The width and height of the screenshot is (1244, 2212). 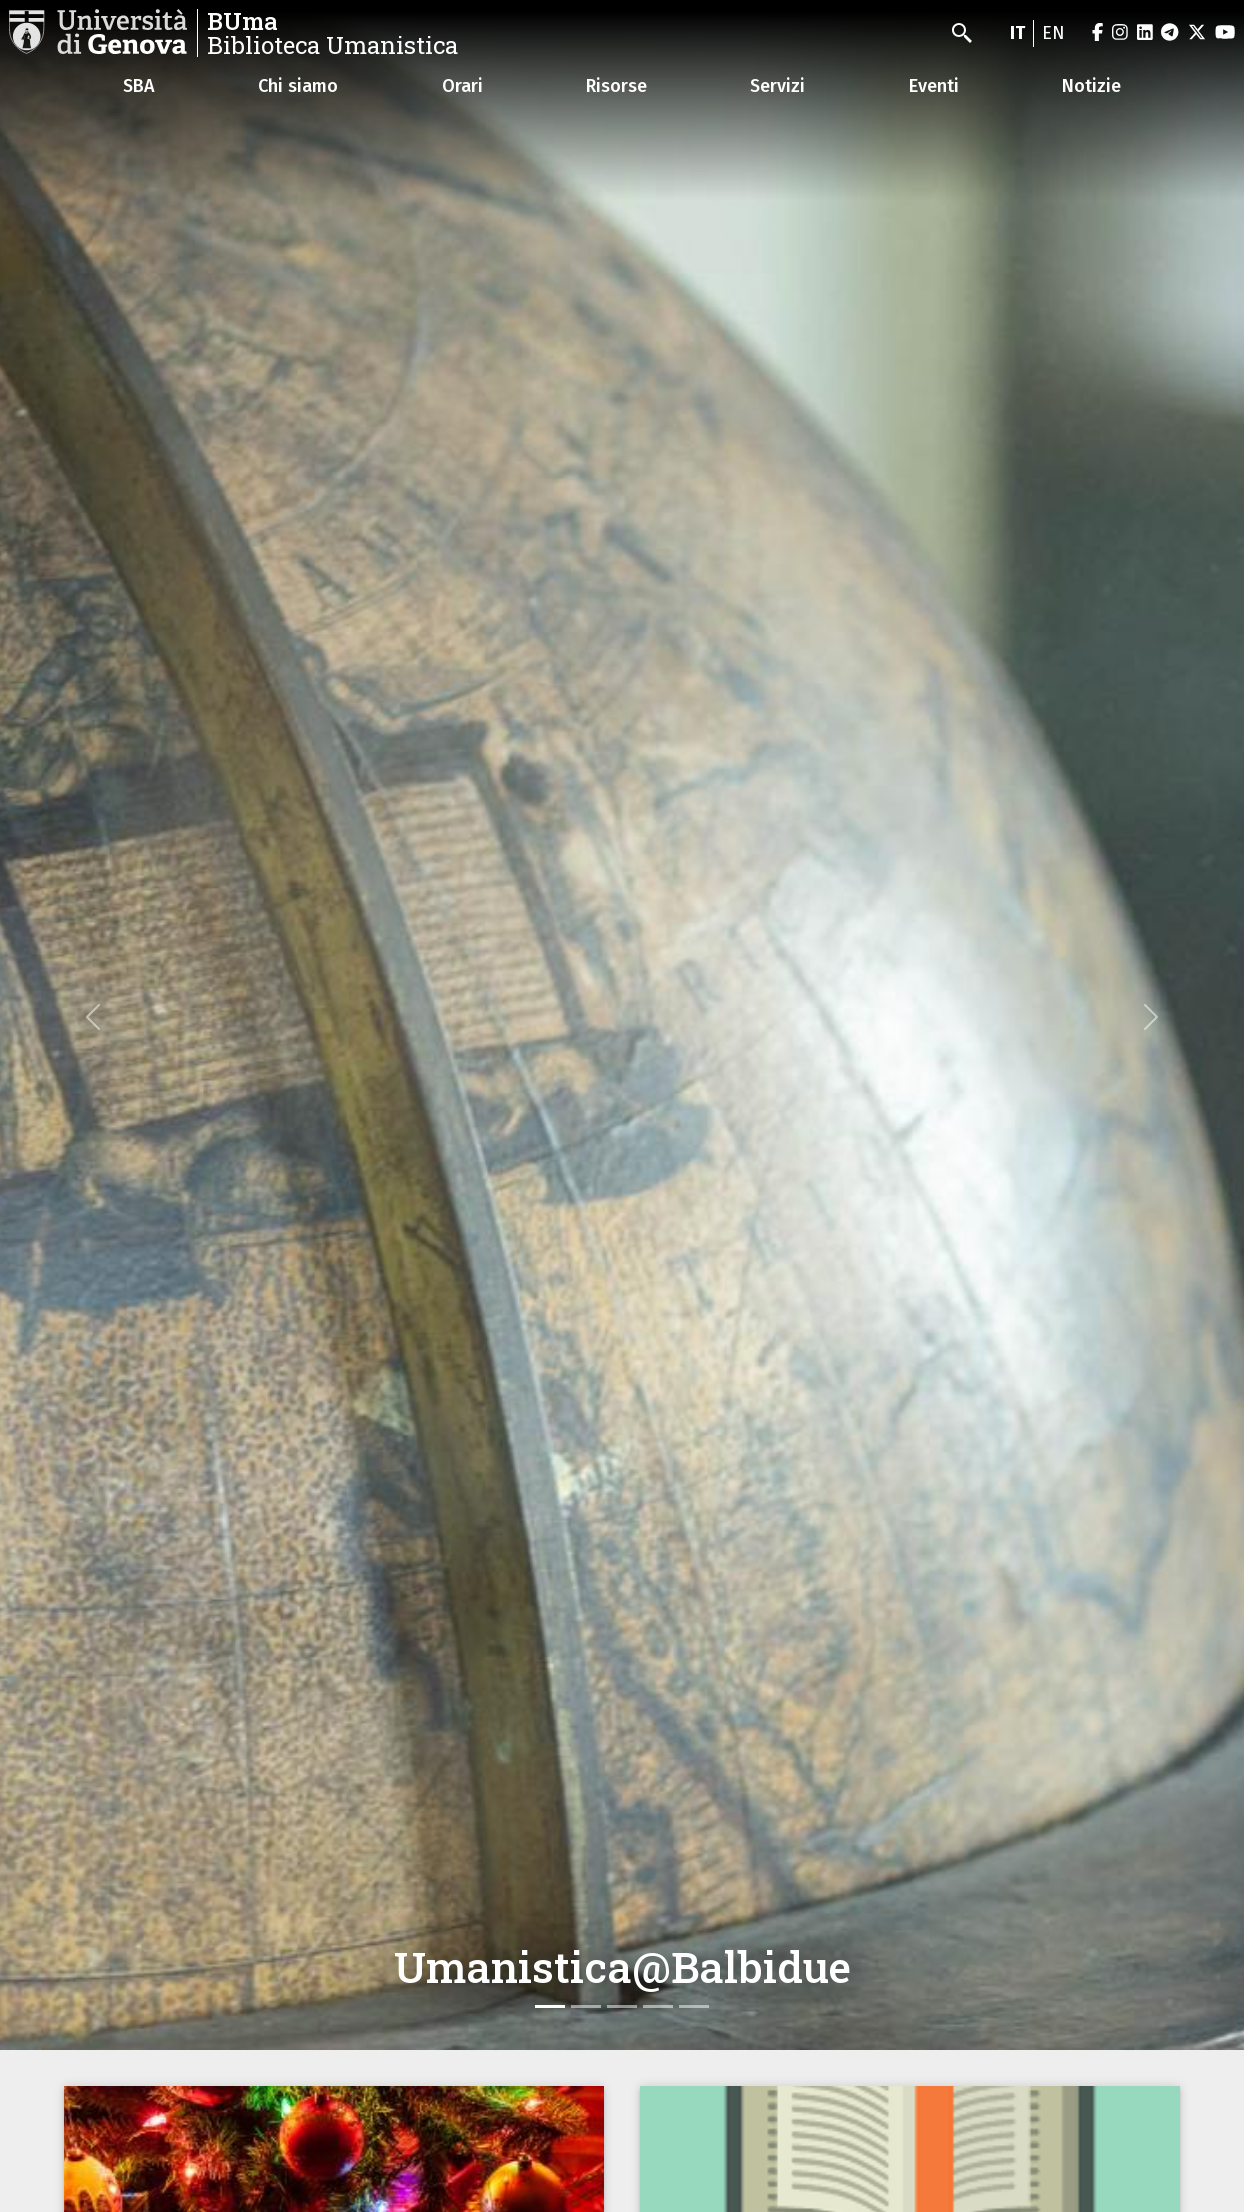 I want to click on Notizie, so click(x=1091, y=86).